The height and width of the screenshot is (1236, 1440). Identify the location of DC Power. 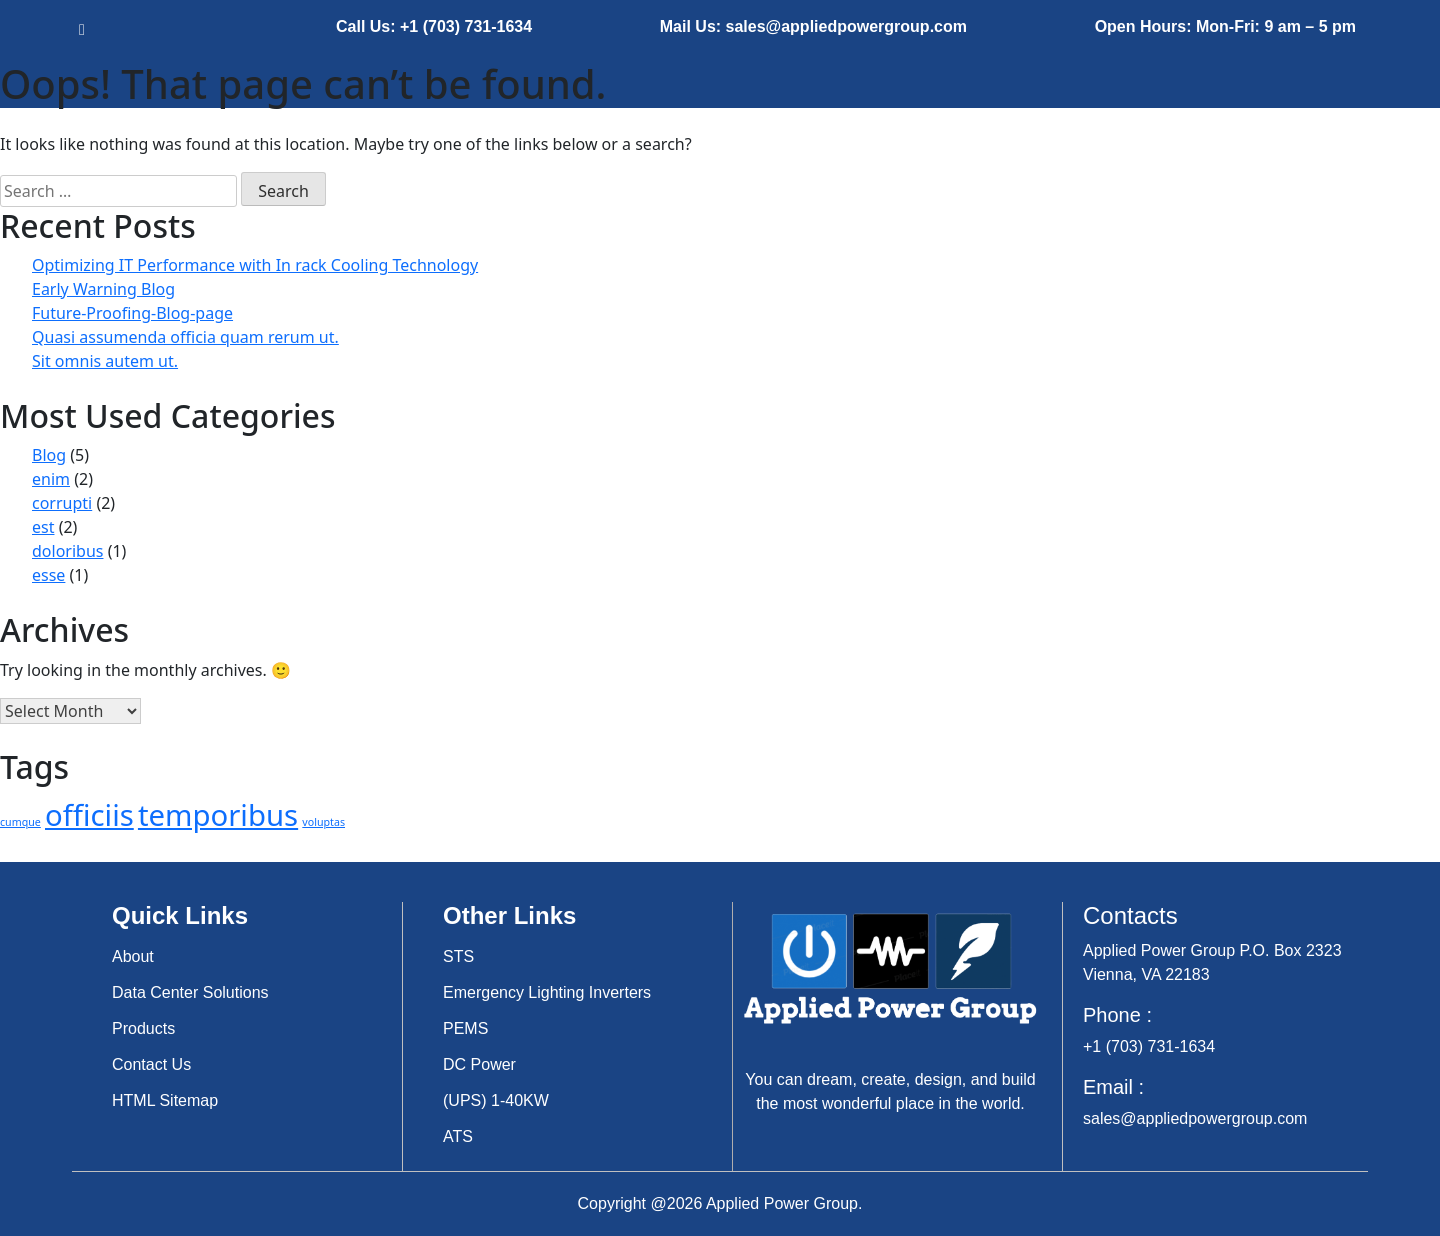
(479, 1064).